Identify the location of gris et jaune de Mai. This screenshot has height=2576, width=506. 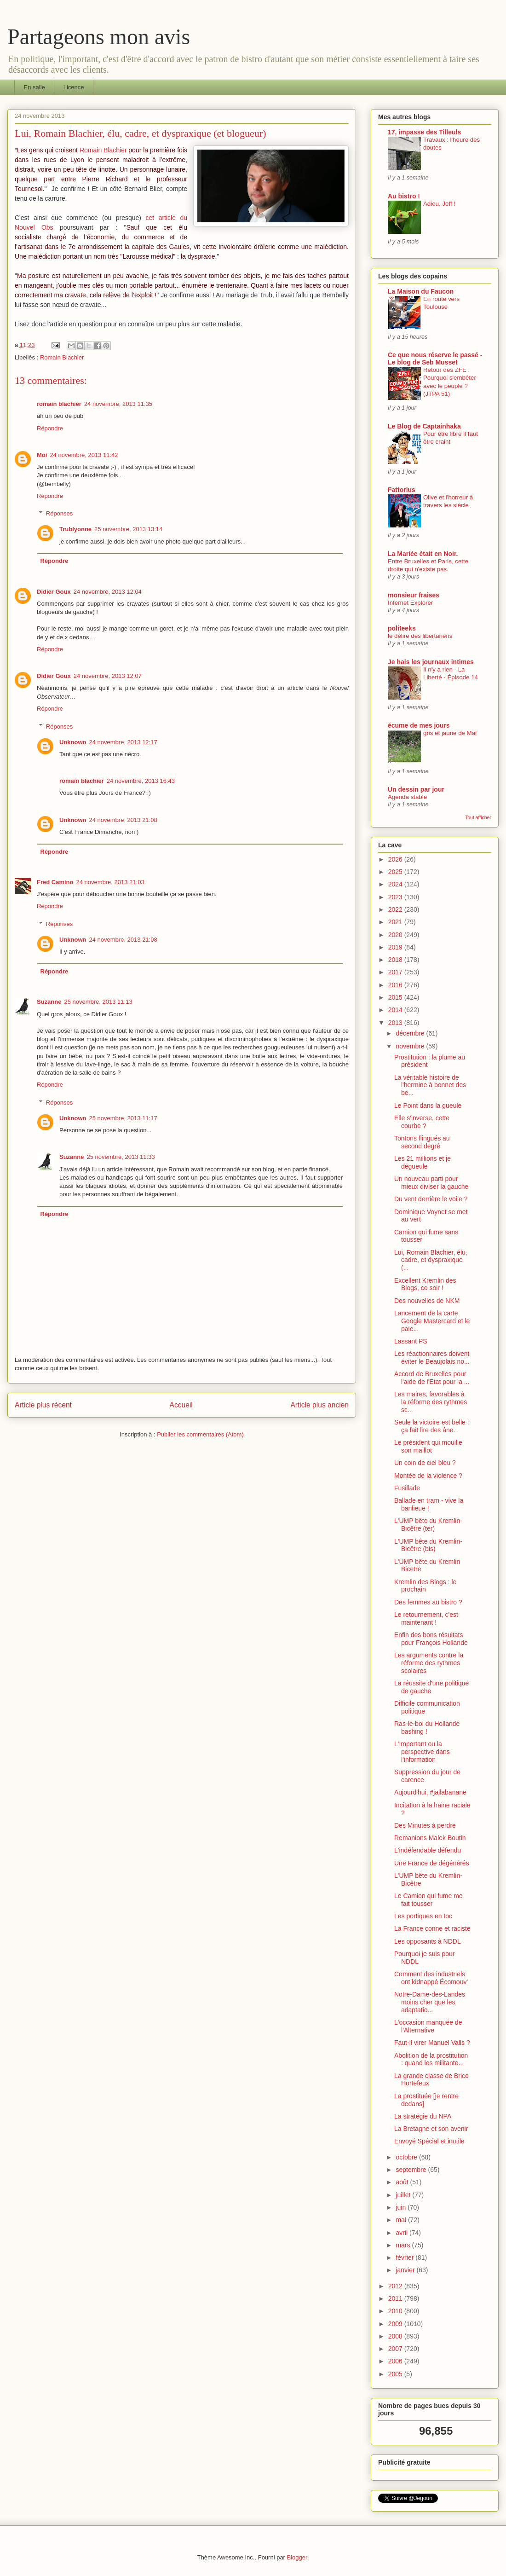
(450, 732).